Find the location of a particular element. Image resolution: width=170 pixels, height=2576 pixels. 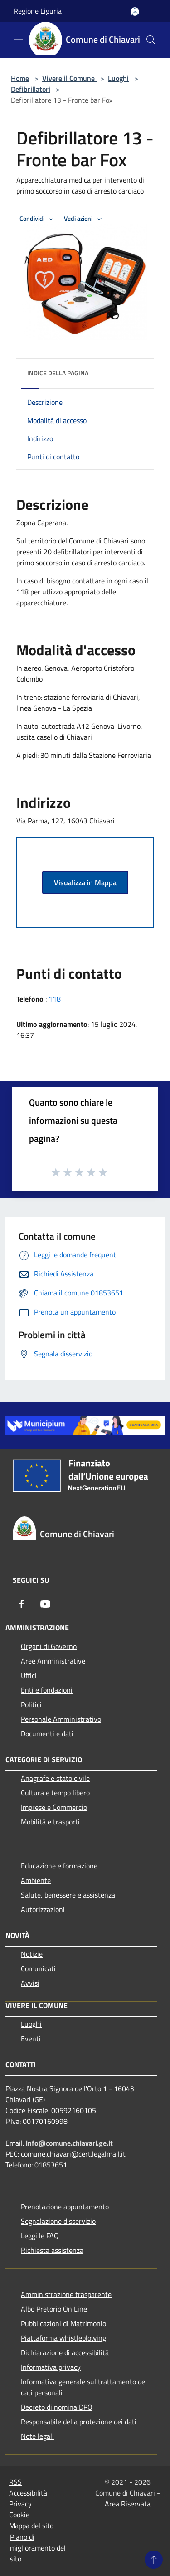

Ambiente is located at coordinates (36, 1880).